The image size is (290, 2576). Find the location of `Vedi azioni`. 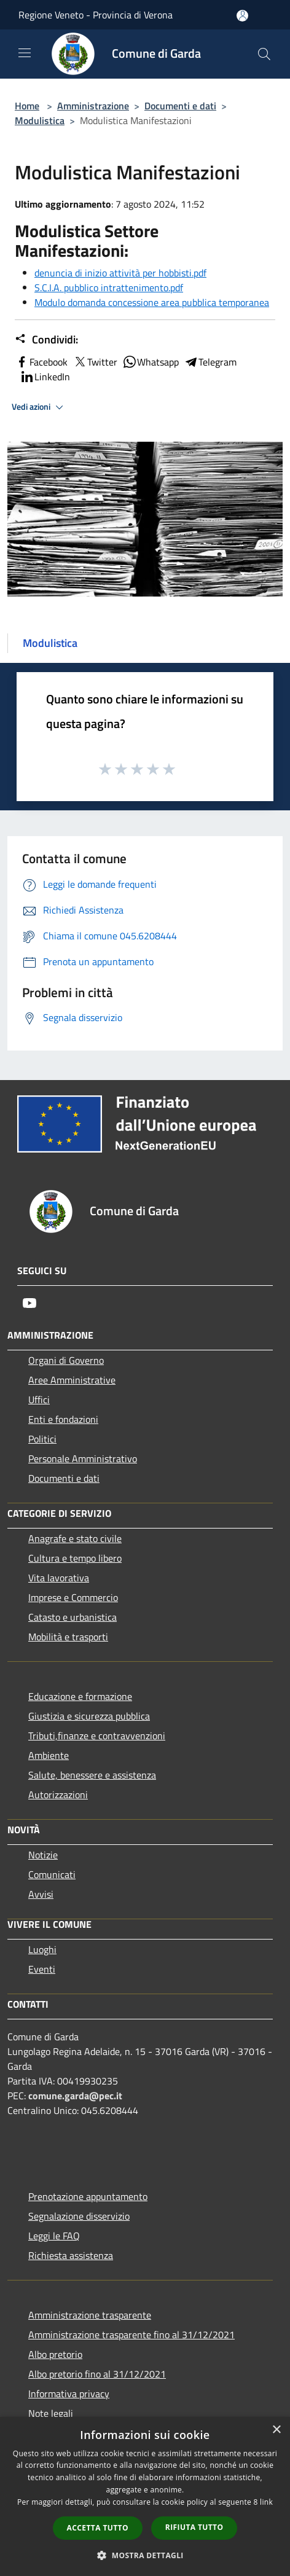

Vedi azioni is located at coordinates (39, 407).